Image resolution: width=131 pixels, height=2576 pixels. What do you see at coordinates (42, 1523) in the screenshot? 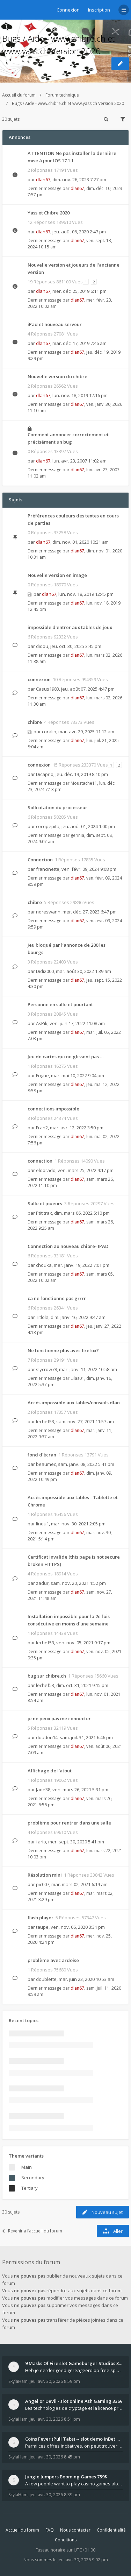
I see `linou1` at bounding box center [42, 1523].